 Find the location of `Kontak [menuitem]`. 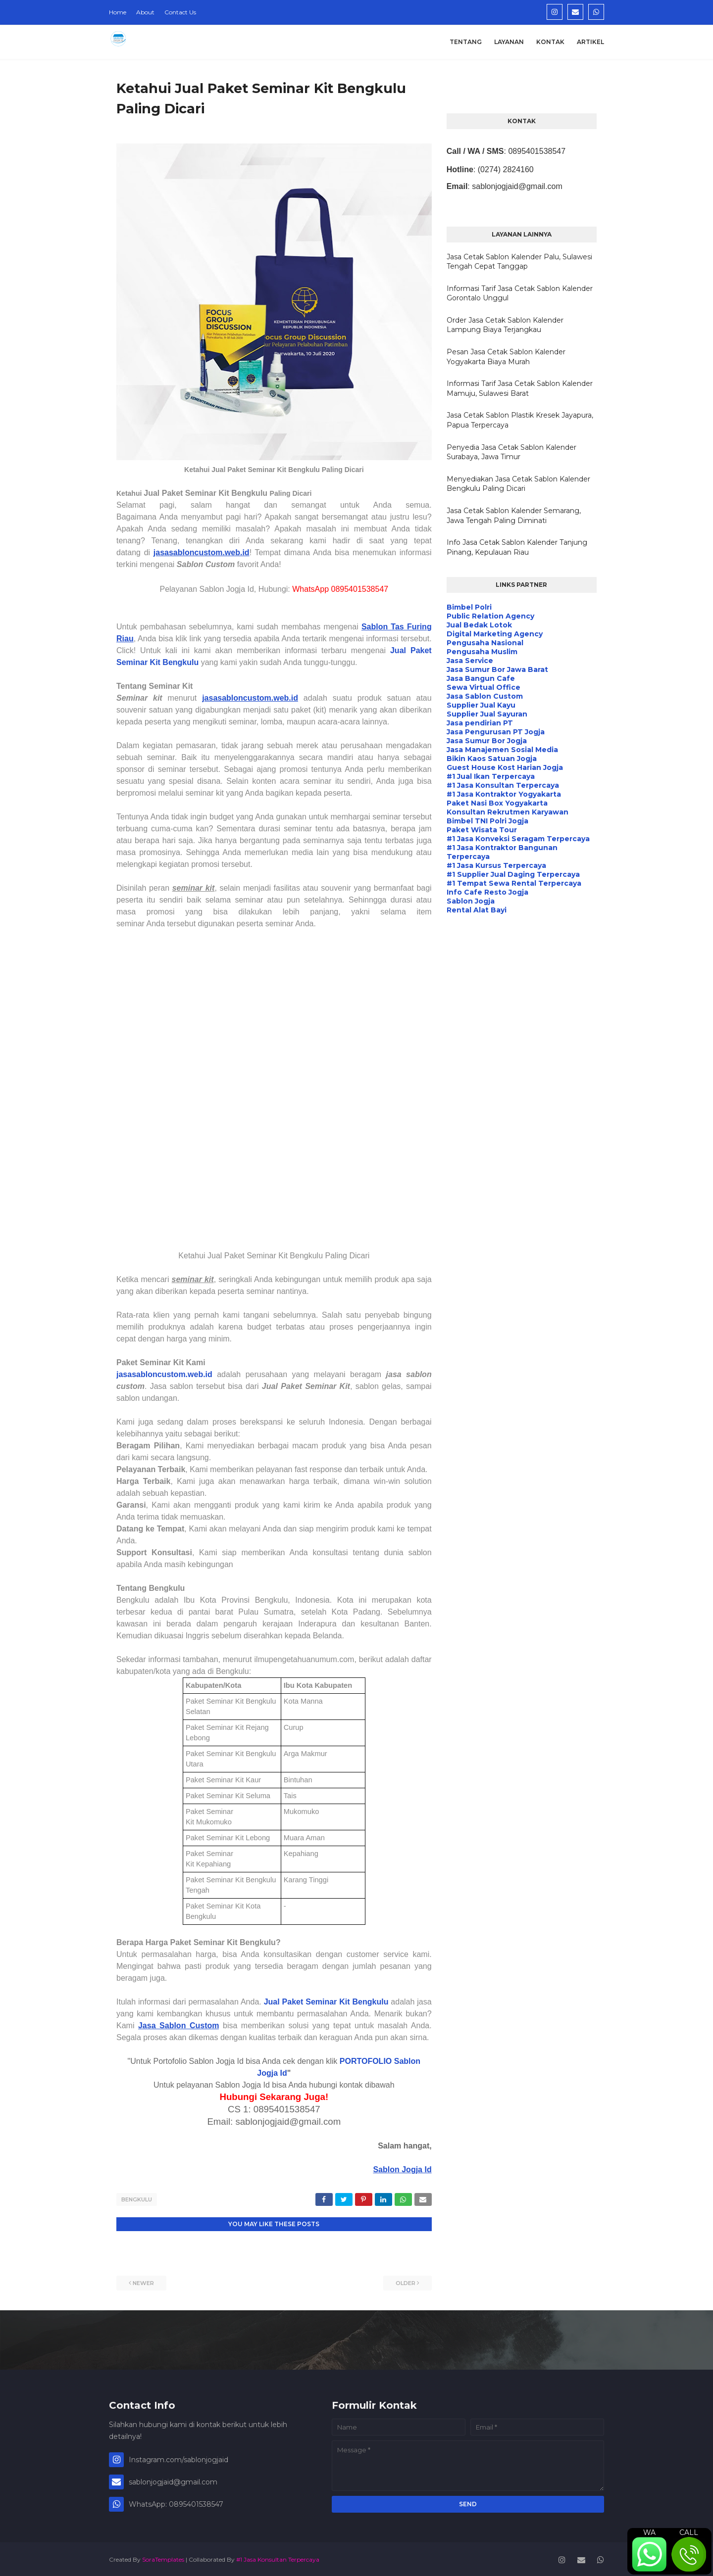

Kontak [menuitem] is located at coordinates (550, 42).